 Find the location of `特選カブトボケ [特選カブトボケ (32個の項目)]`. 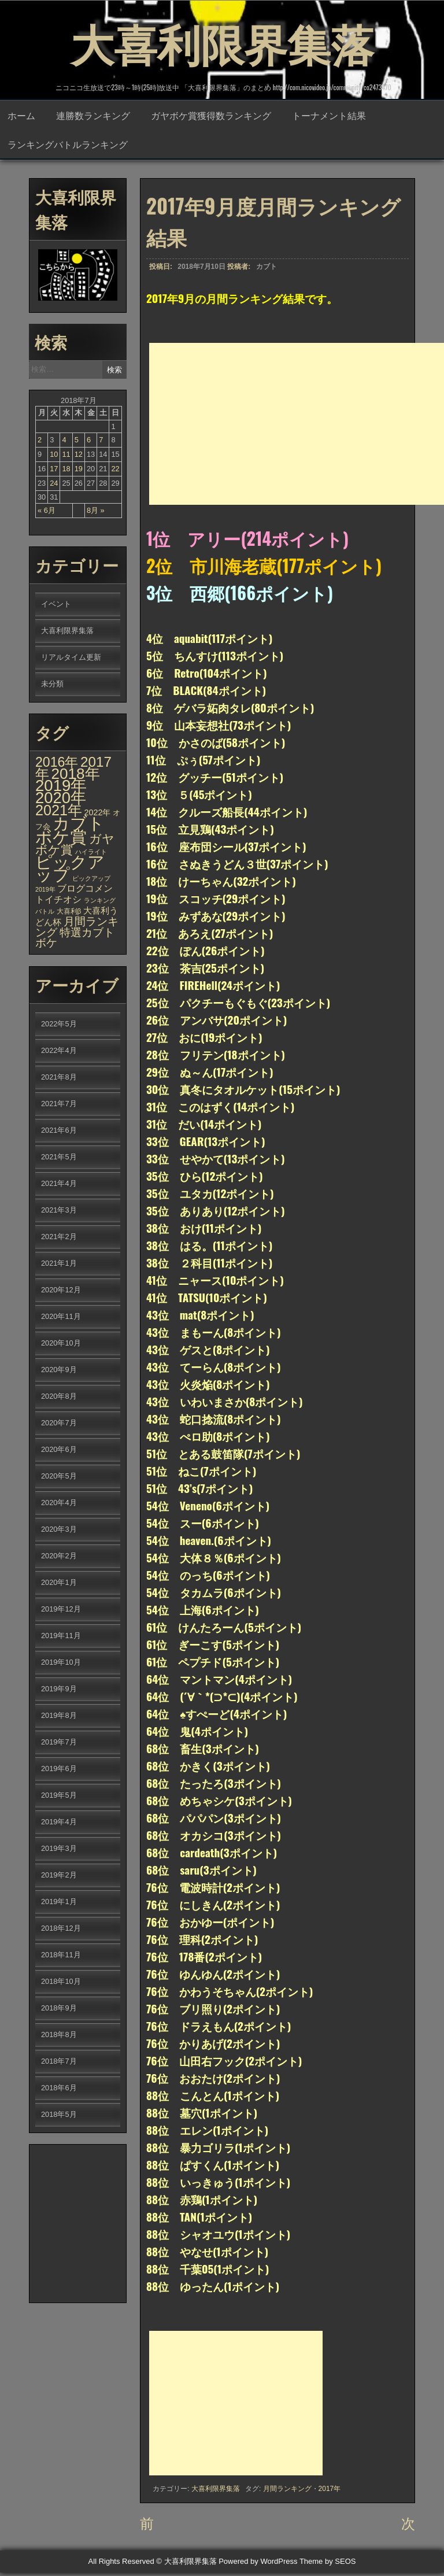

特選カブトボケ [特選カブトボケ (32個の項目)] is located at coordinates (74, 938).